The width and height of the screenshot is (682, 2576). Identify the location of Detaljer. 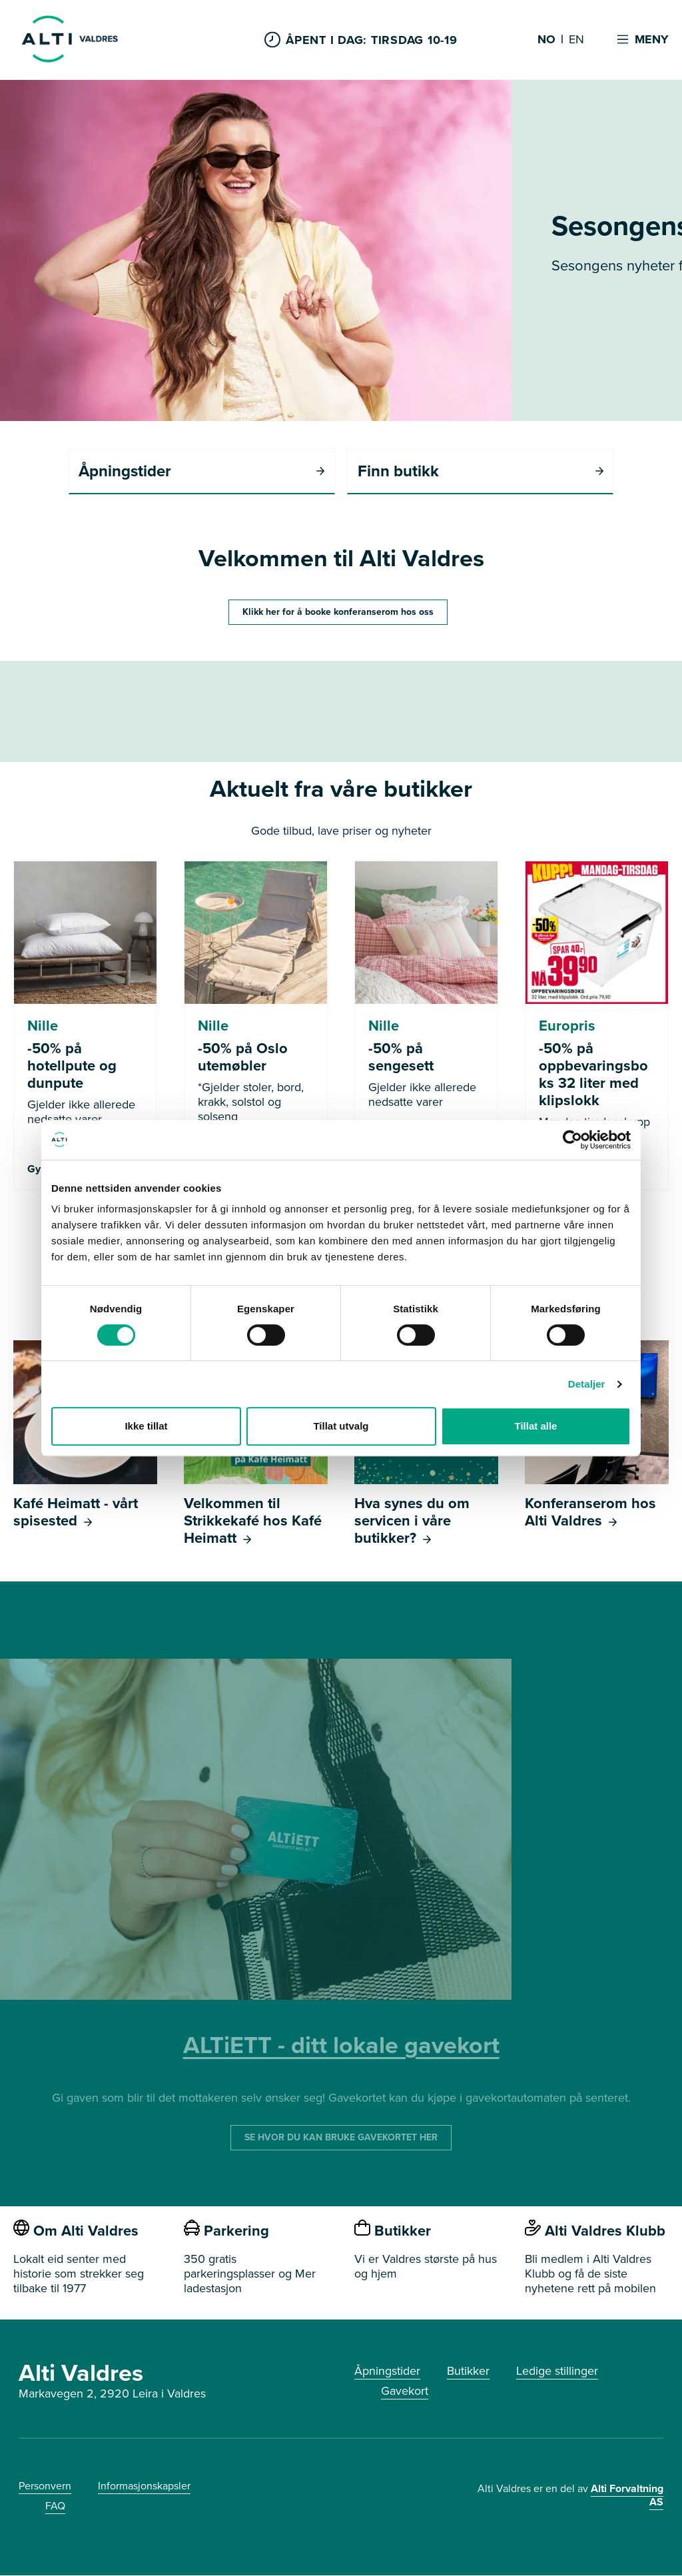
(586, 1384).